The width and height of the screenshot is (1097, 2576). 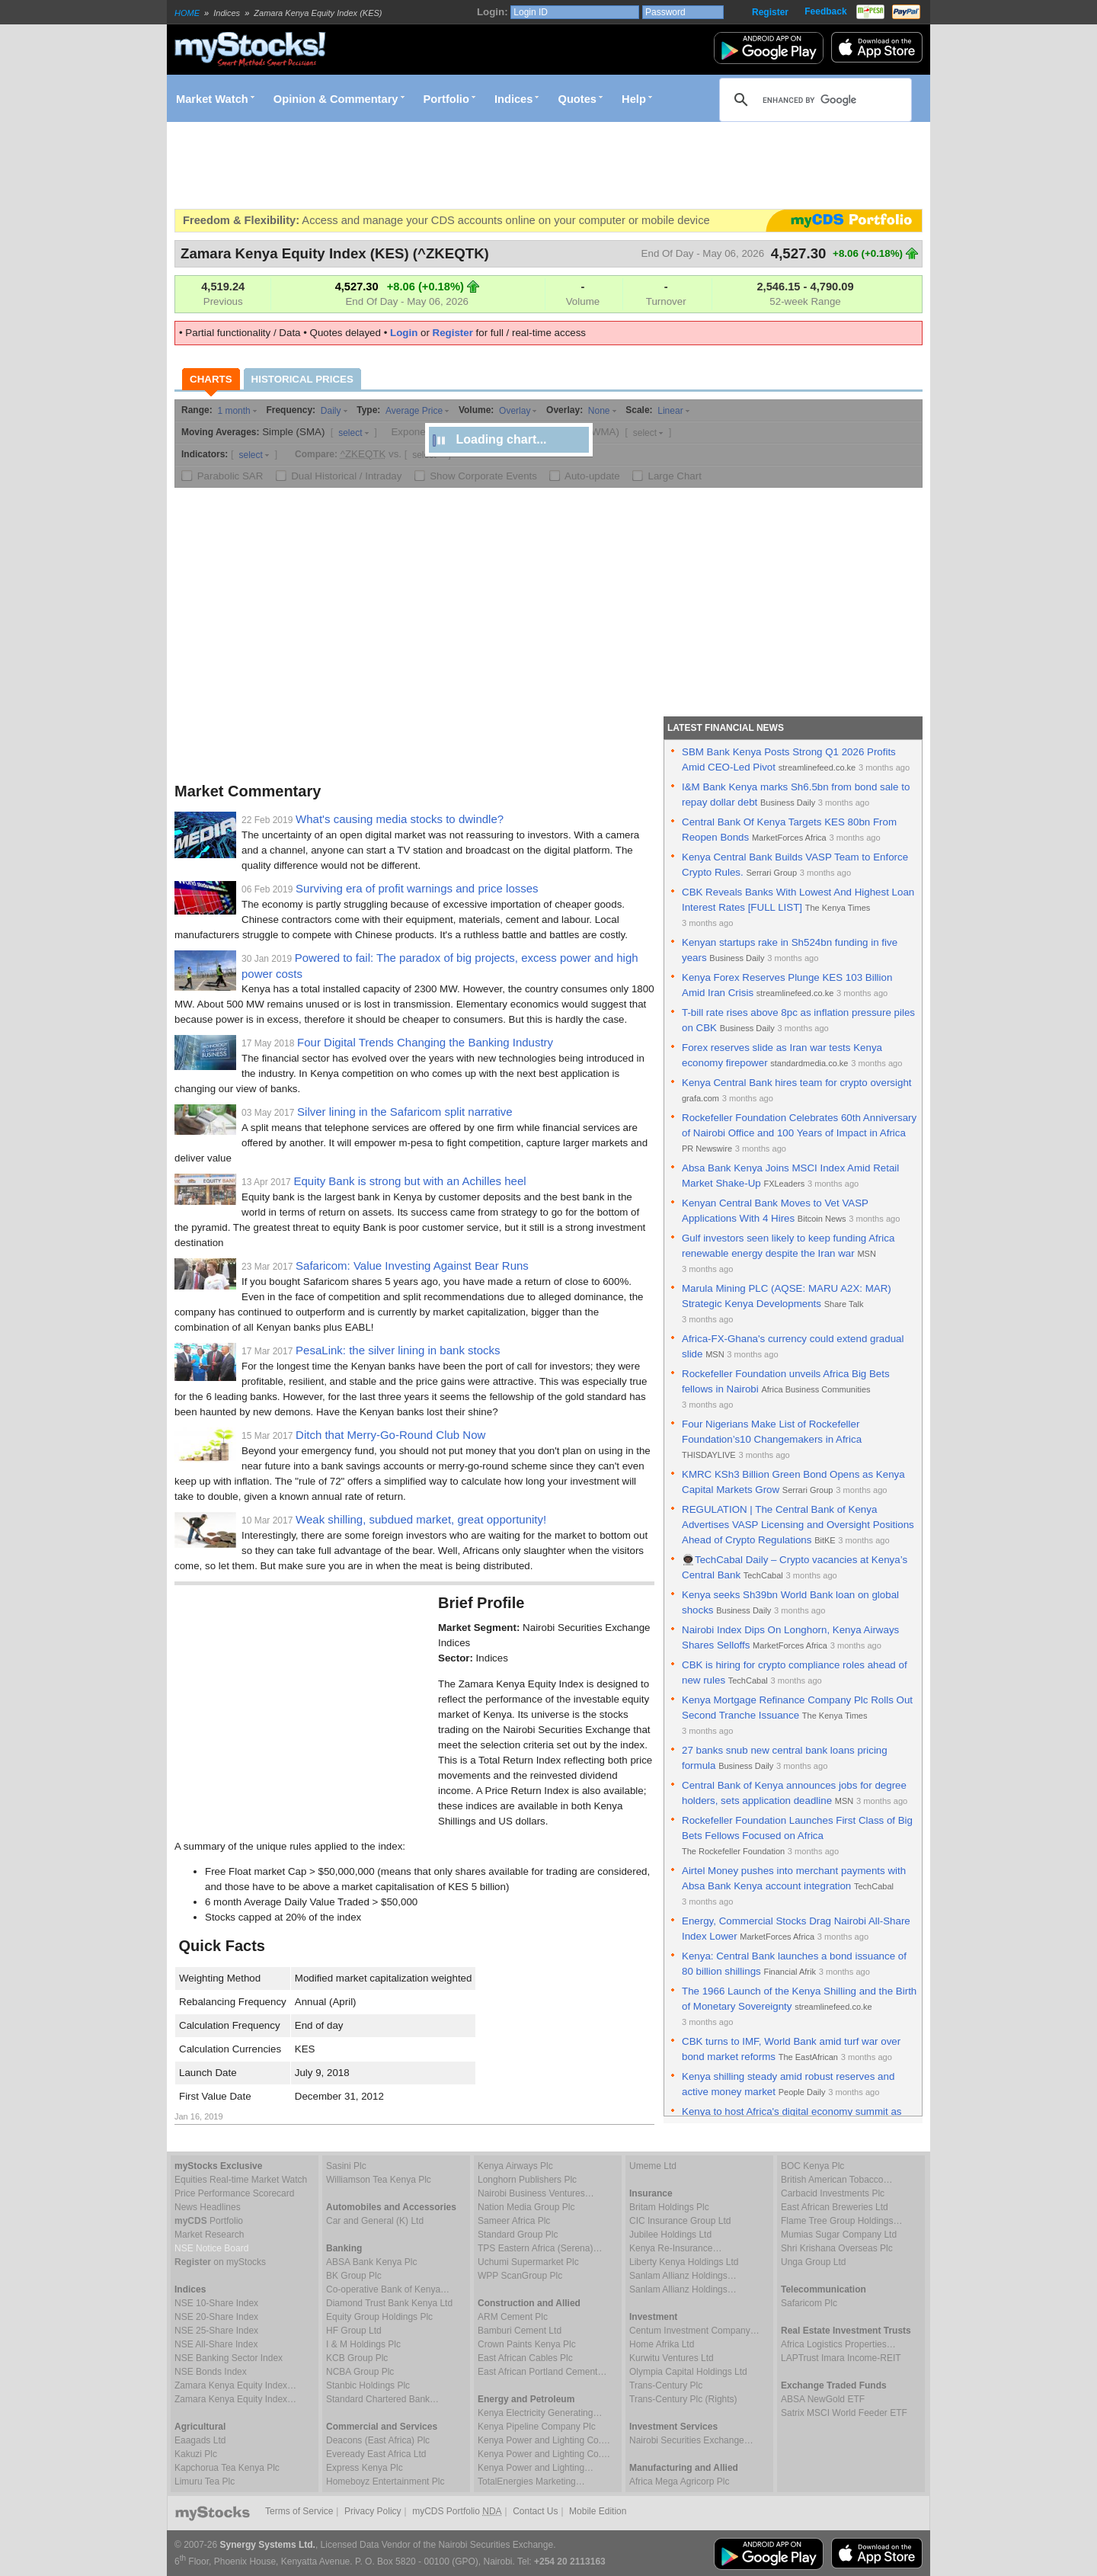 I want to click on Safaricom: Value Investing Against Bear Runs, so click(x=412, y=1265).